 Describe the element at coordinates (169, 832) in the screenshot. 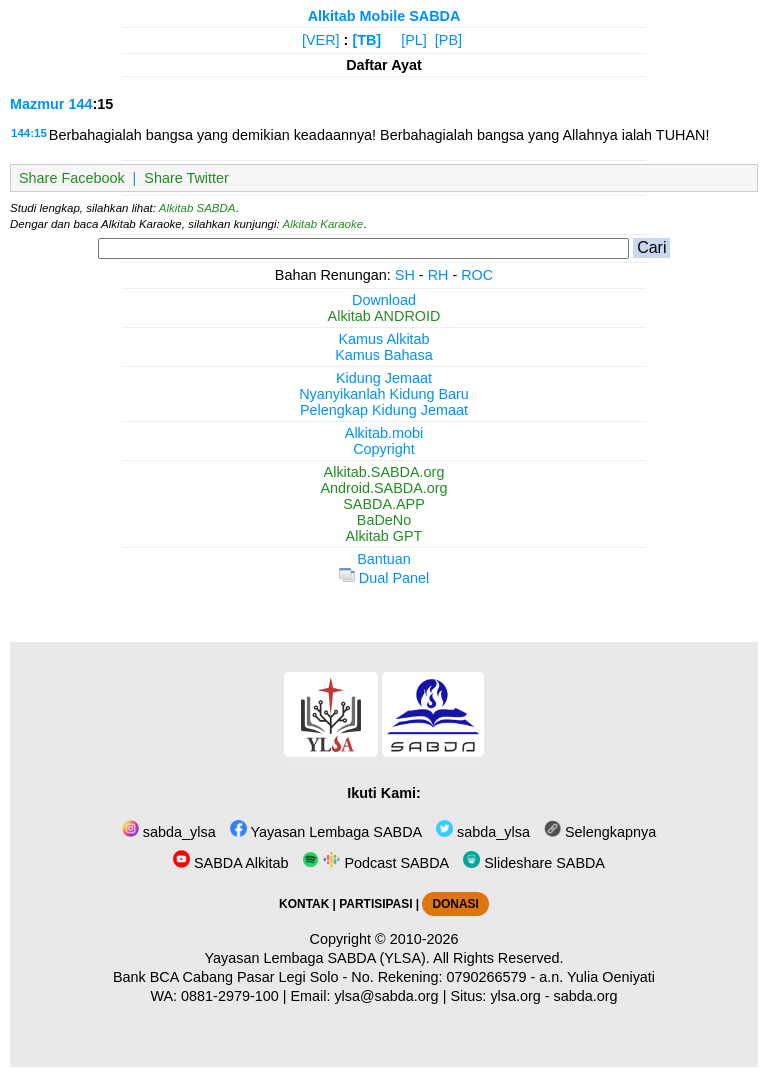

I see `sabda_ylsa` at that location.